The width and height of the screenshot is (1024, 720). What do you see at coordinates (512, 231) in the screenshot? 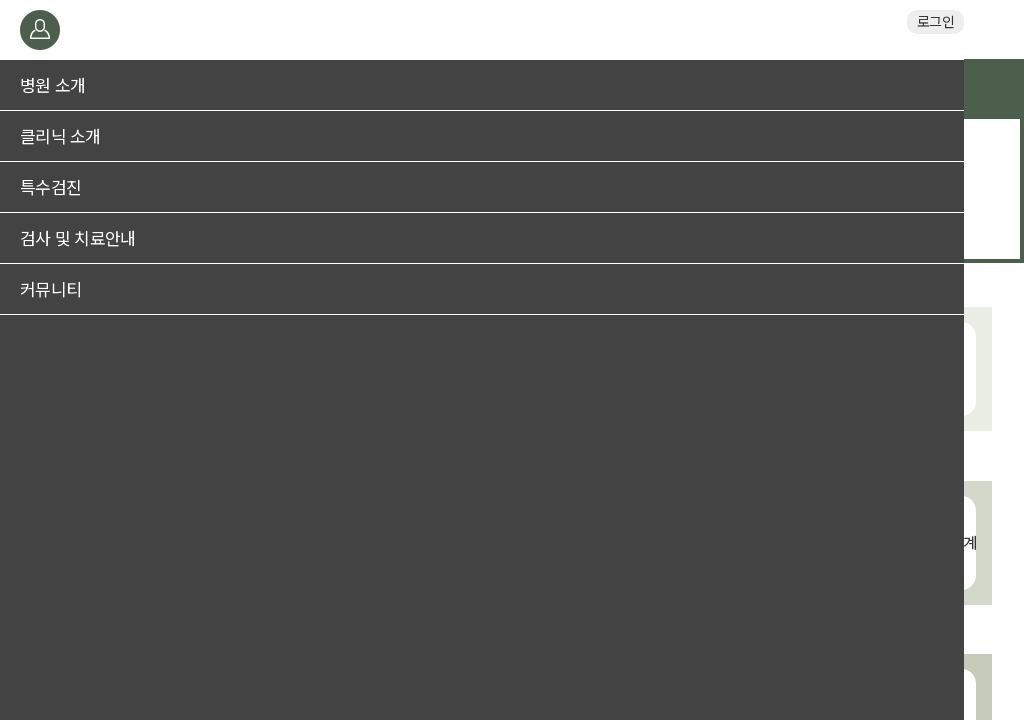
I see `두통/어지럼증 검진` at bounding box center [512, 231].